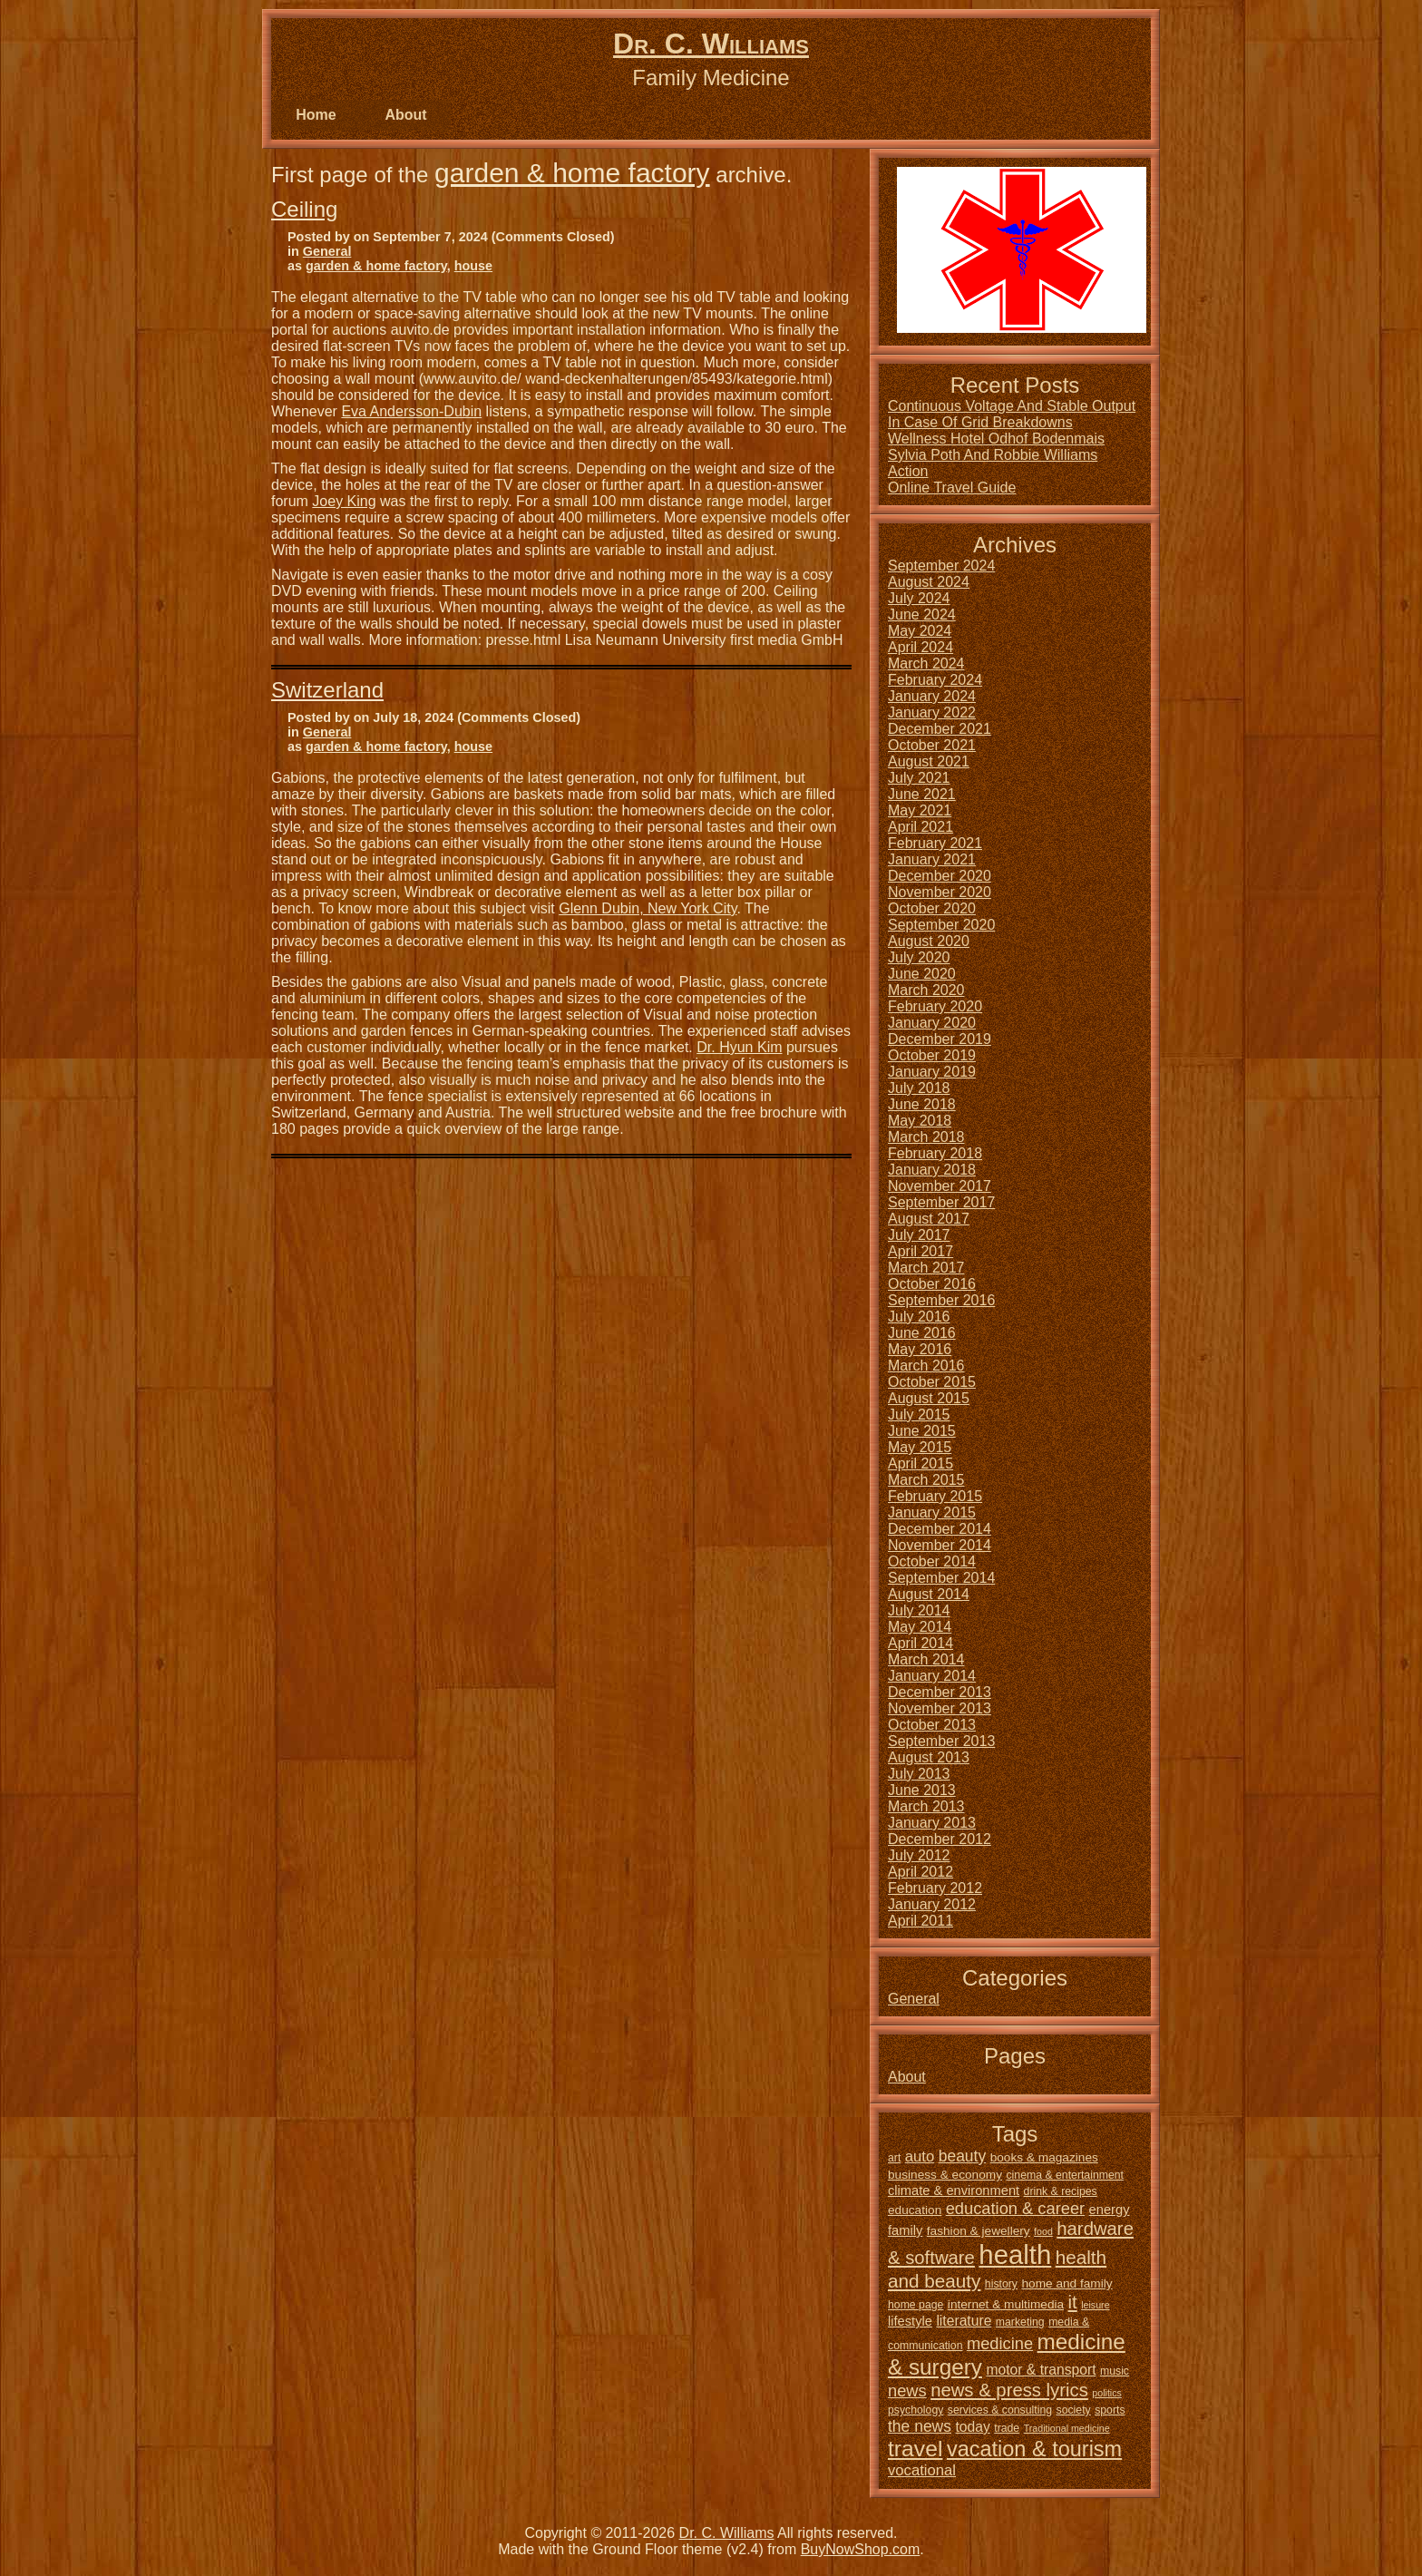 The height and width of the screenshot is (2576, 1422). Describe the element at coordinates (327, 690) in the screenshot. I see `Switzerland` at that location.